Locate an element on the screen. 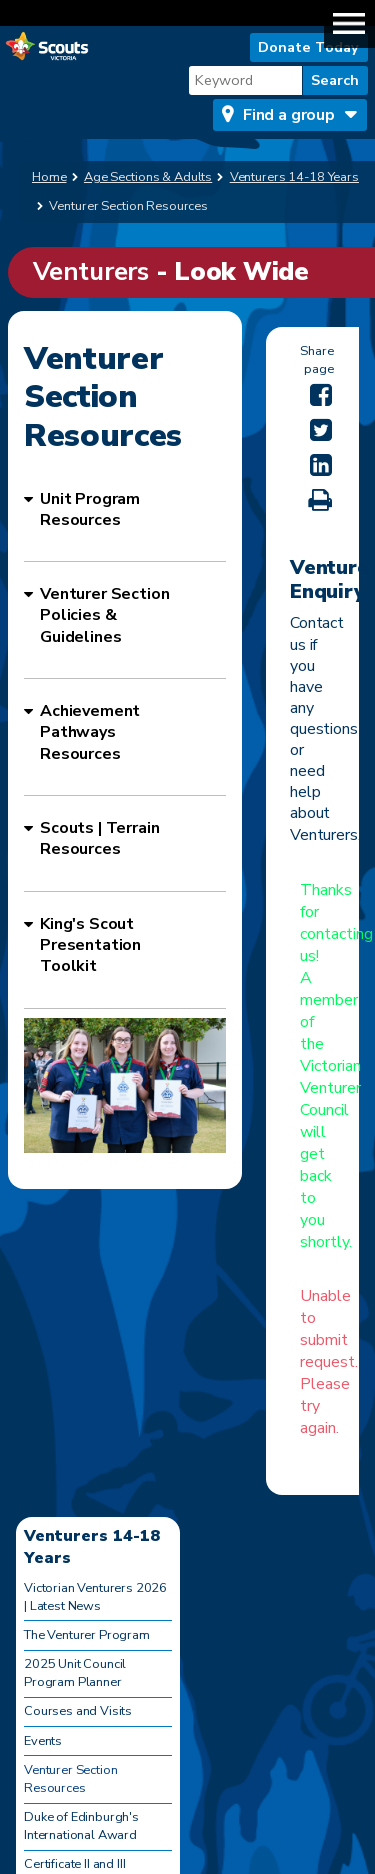 This screenshot has width=375, height=1874. Courses and Visits is located at coordinates (78, 1711).